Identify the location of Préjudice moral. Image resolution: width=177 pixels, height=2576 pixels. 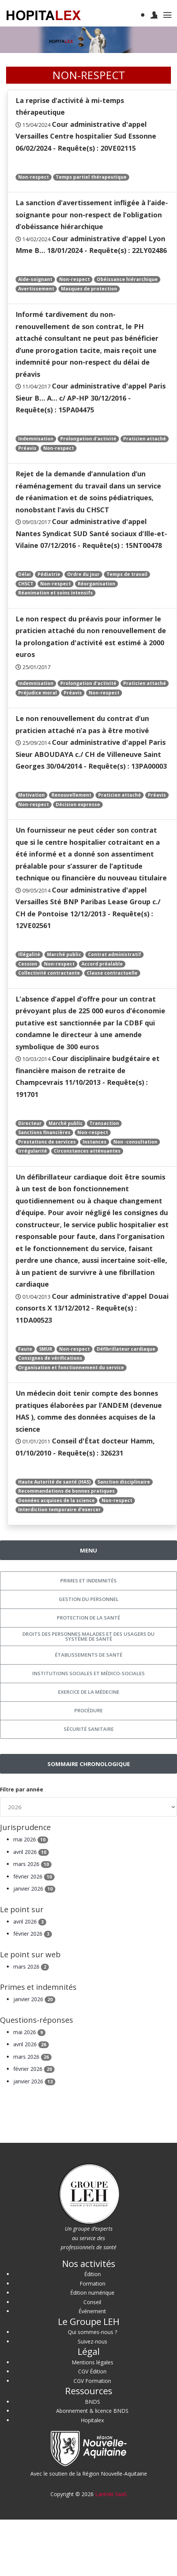
(37, 693).